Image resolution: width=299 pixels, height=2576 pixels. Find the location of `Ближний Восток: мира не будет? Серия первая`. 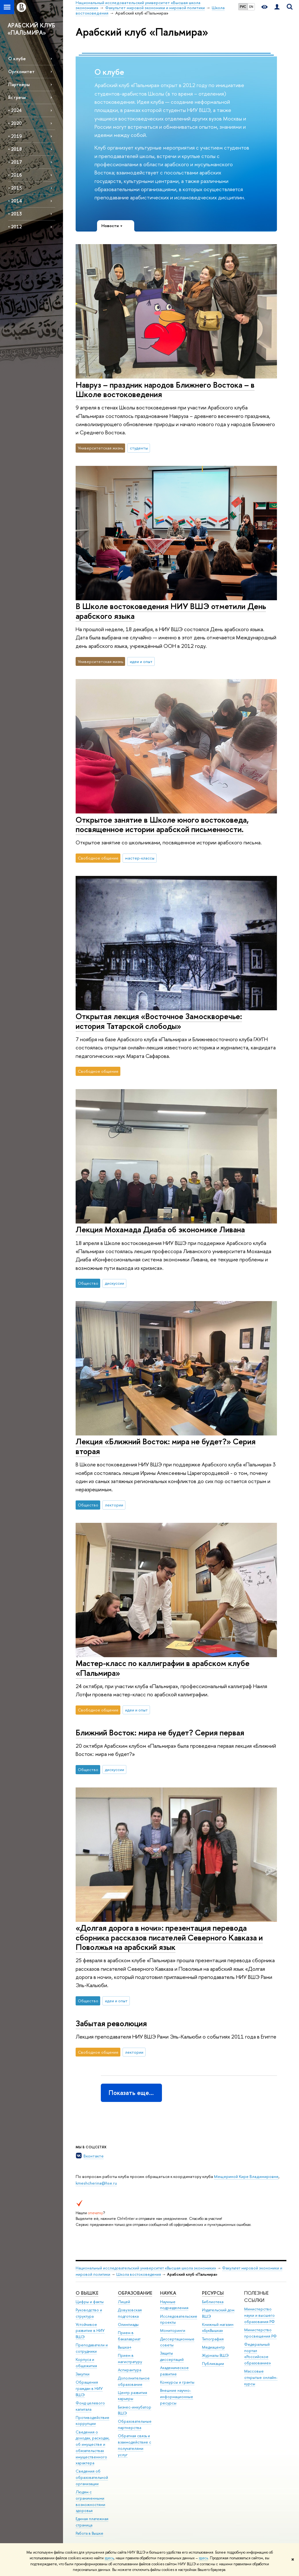

Ближний Восток: мира не будет? Серия первая is located at coordinates (160, 1732).